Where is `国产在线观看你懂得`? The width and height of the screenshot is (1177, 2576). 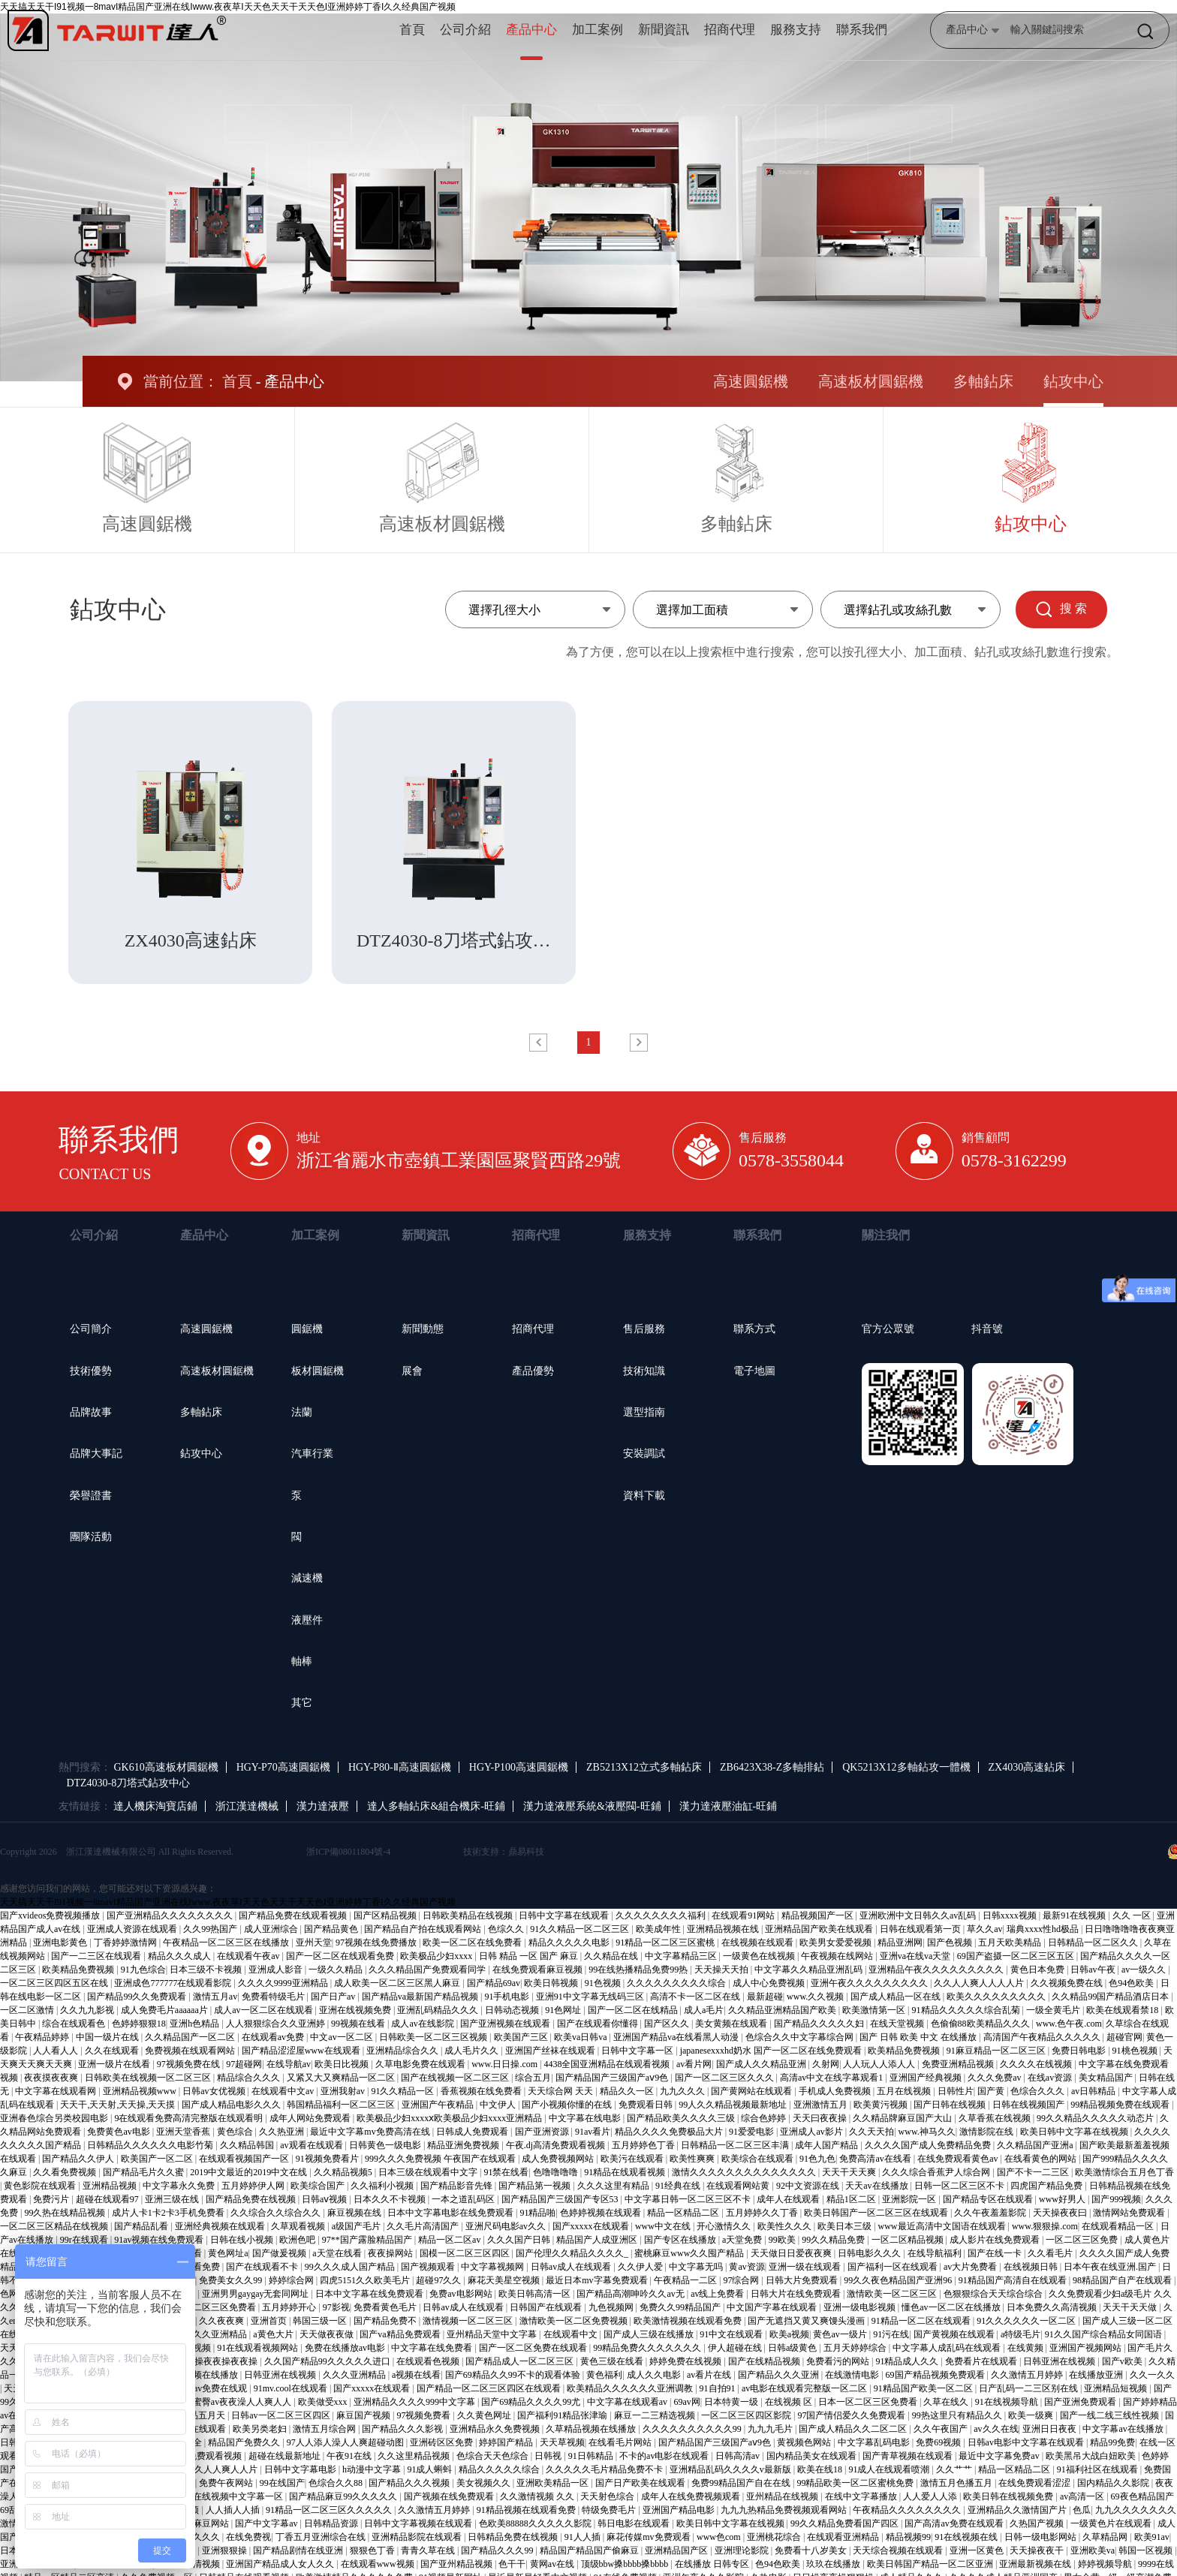 国产在线观看你懂得 is located at coordinates (598, 2023).